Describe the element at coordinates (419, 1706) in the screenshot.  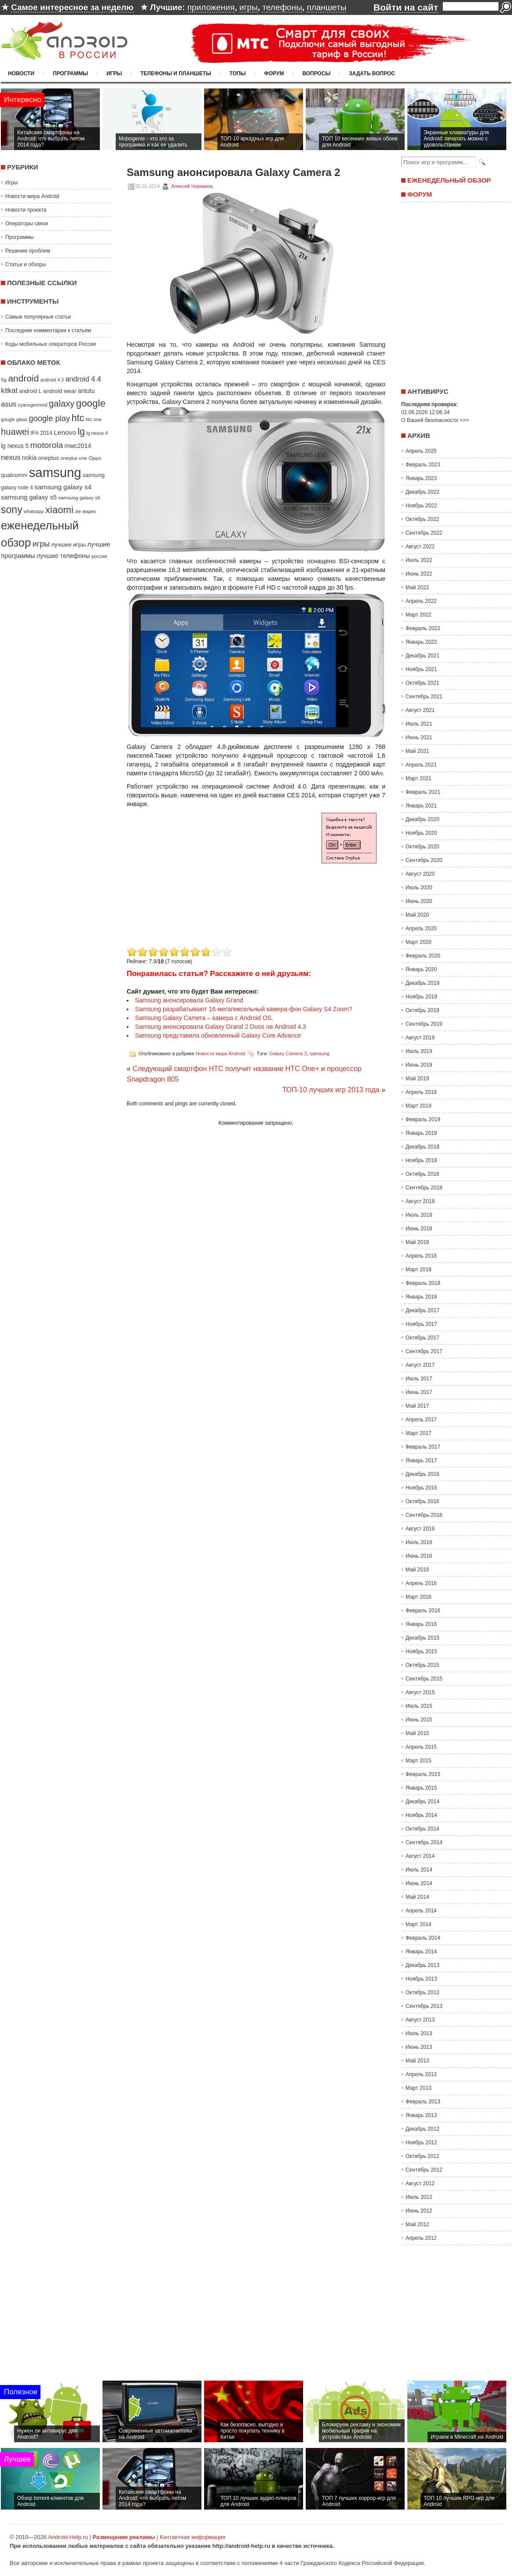
I see `Июль 2015` at that location.